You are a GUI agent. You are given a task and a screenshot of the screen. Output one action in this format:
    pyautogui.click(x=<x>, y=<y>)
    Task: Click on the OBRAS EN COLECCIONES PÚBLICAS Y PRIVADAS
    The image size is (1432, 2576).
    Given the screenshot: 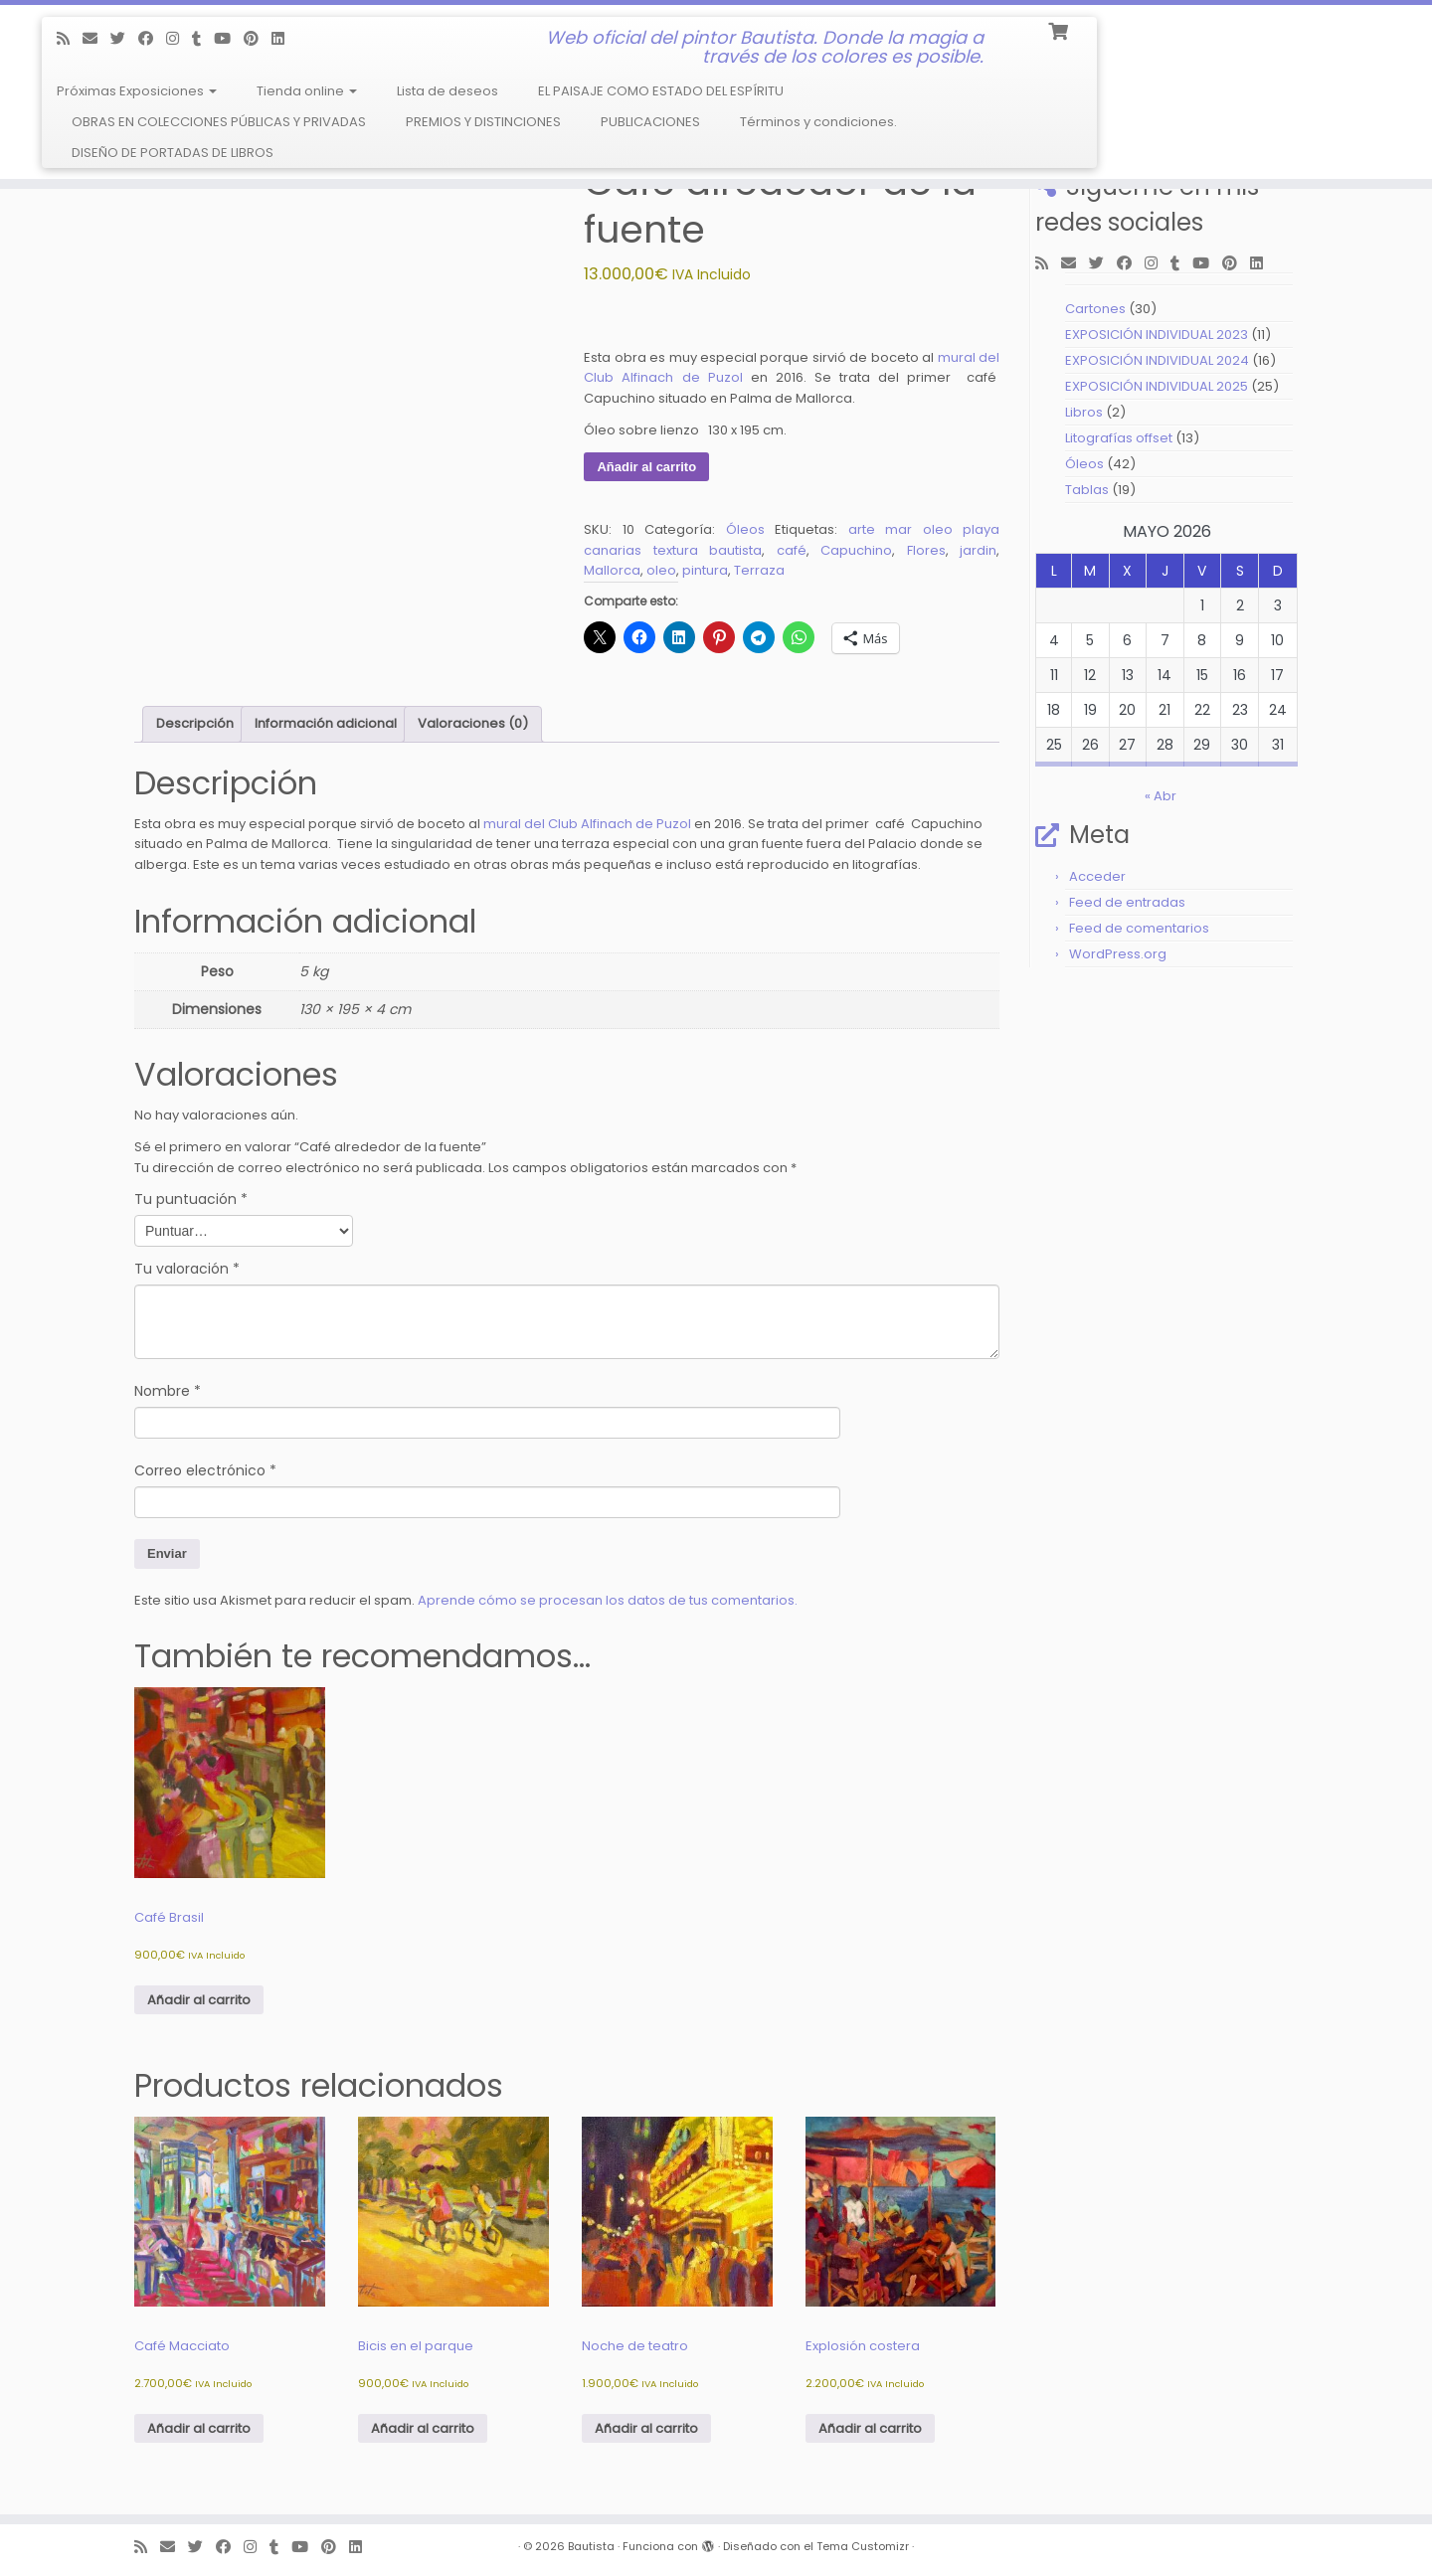 What is the action you would take?
    pyautogui.click(x=219, y=121)
    